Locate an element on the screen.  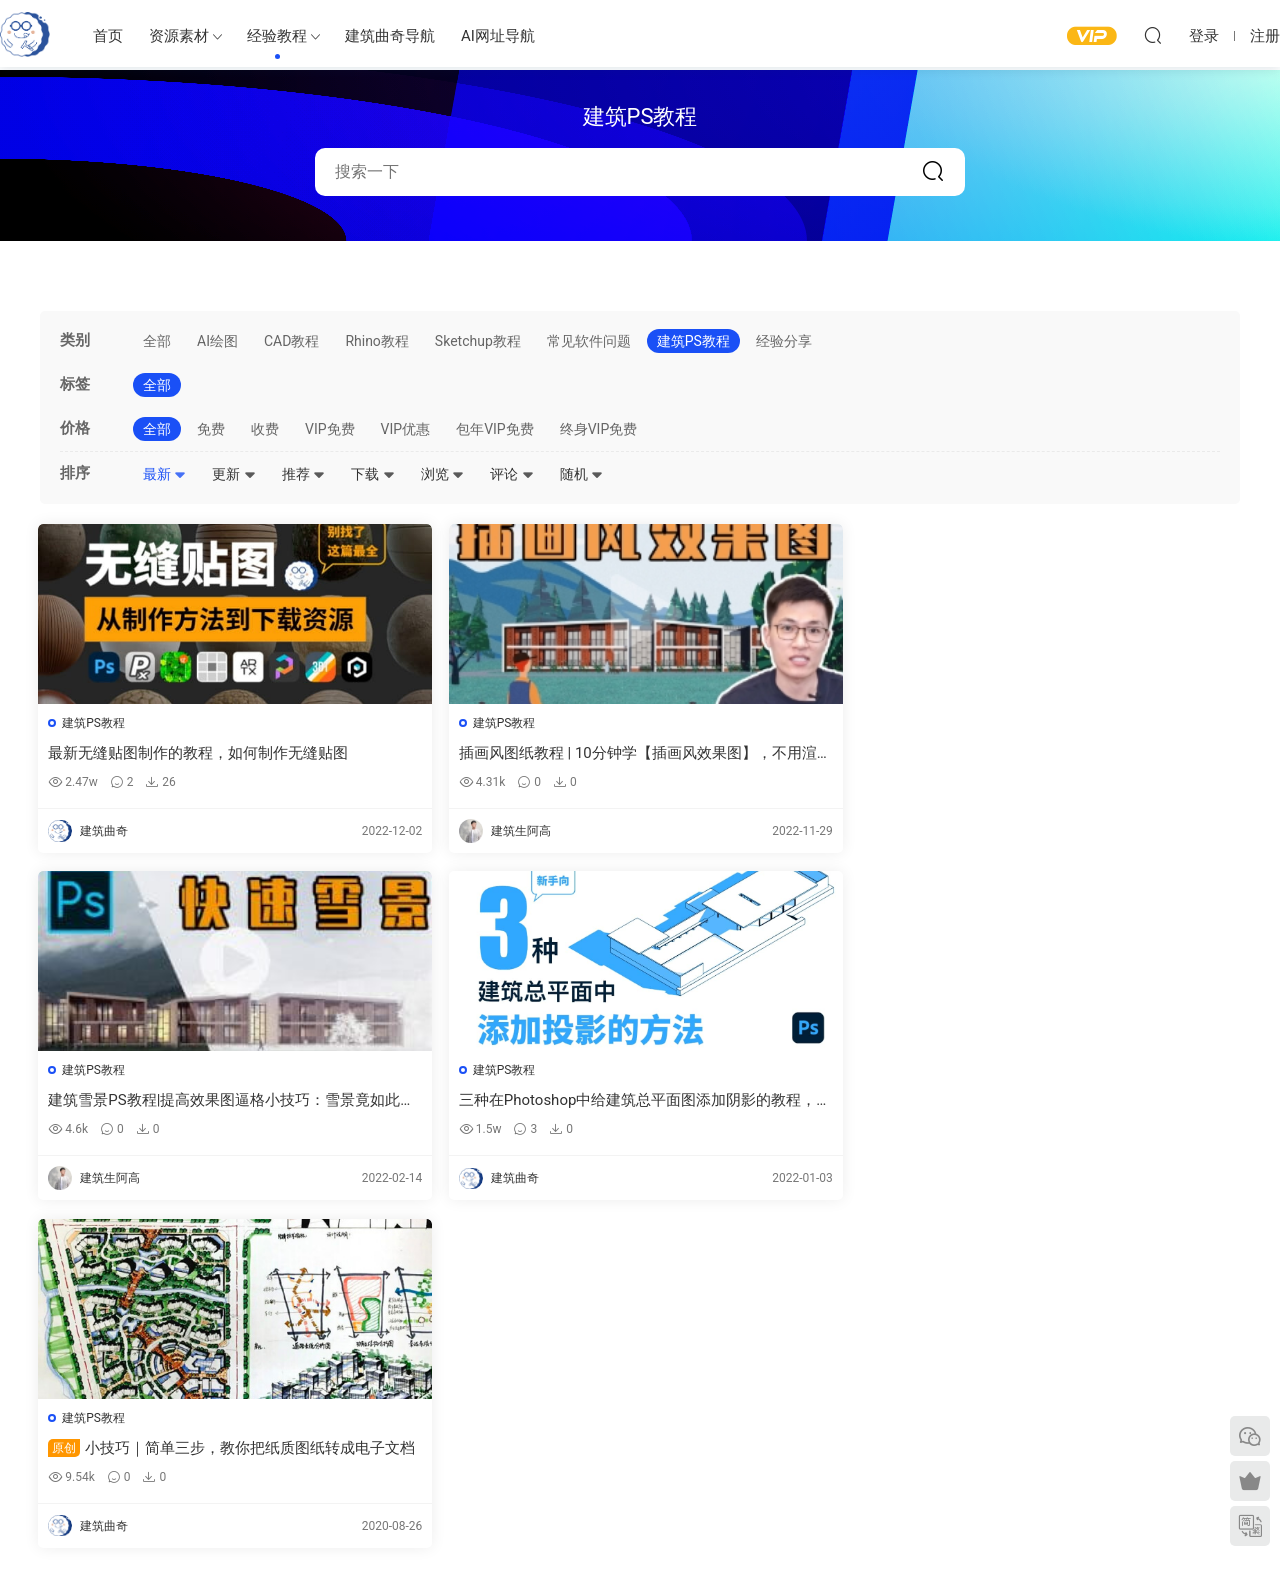
软件/插件下载 is located at coordinates (153, 1447).